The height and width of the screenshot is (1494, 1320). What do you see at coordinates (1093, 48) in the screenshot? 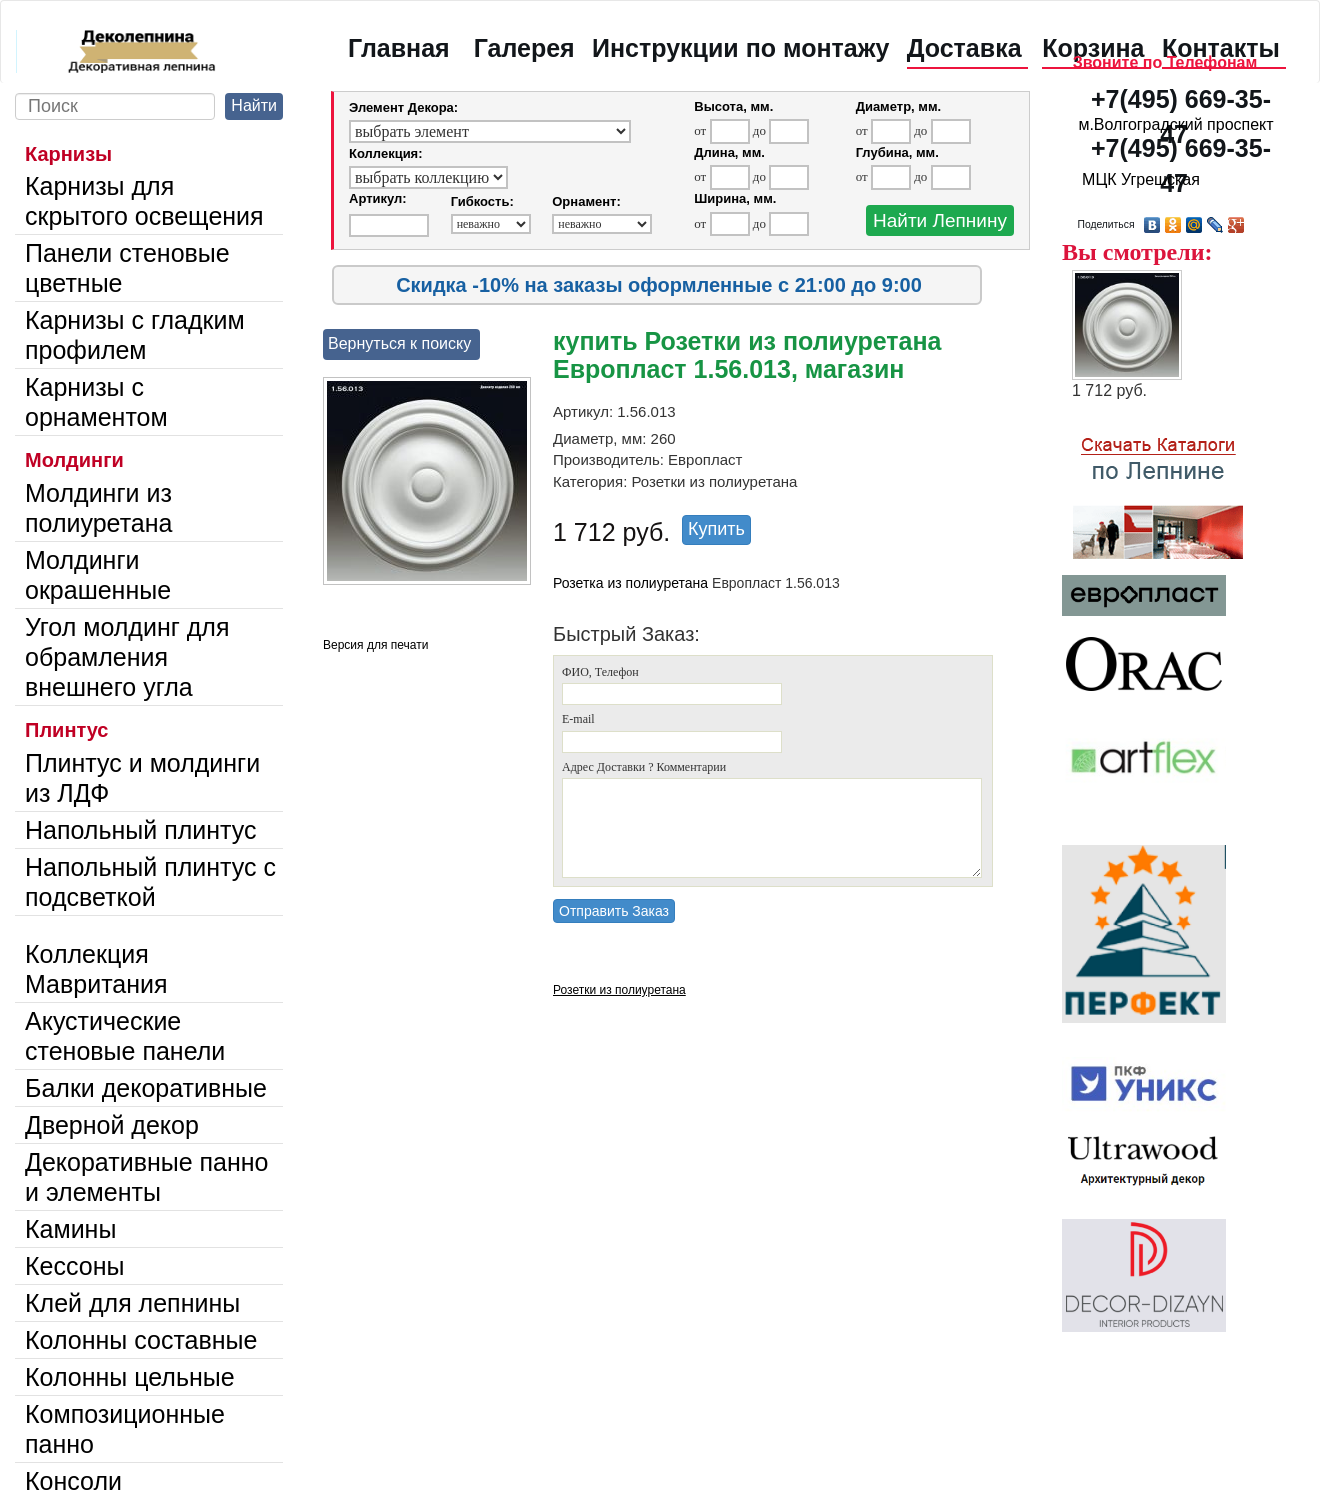
I see `Корзина` at bounding box center [1093, 48].